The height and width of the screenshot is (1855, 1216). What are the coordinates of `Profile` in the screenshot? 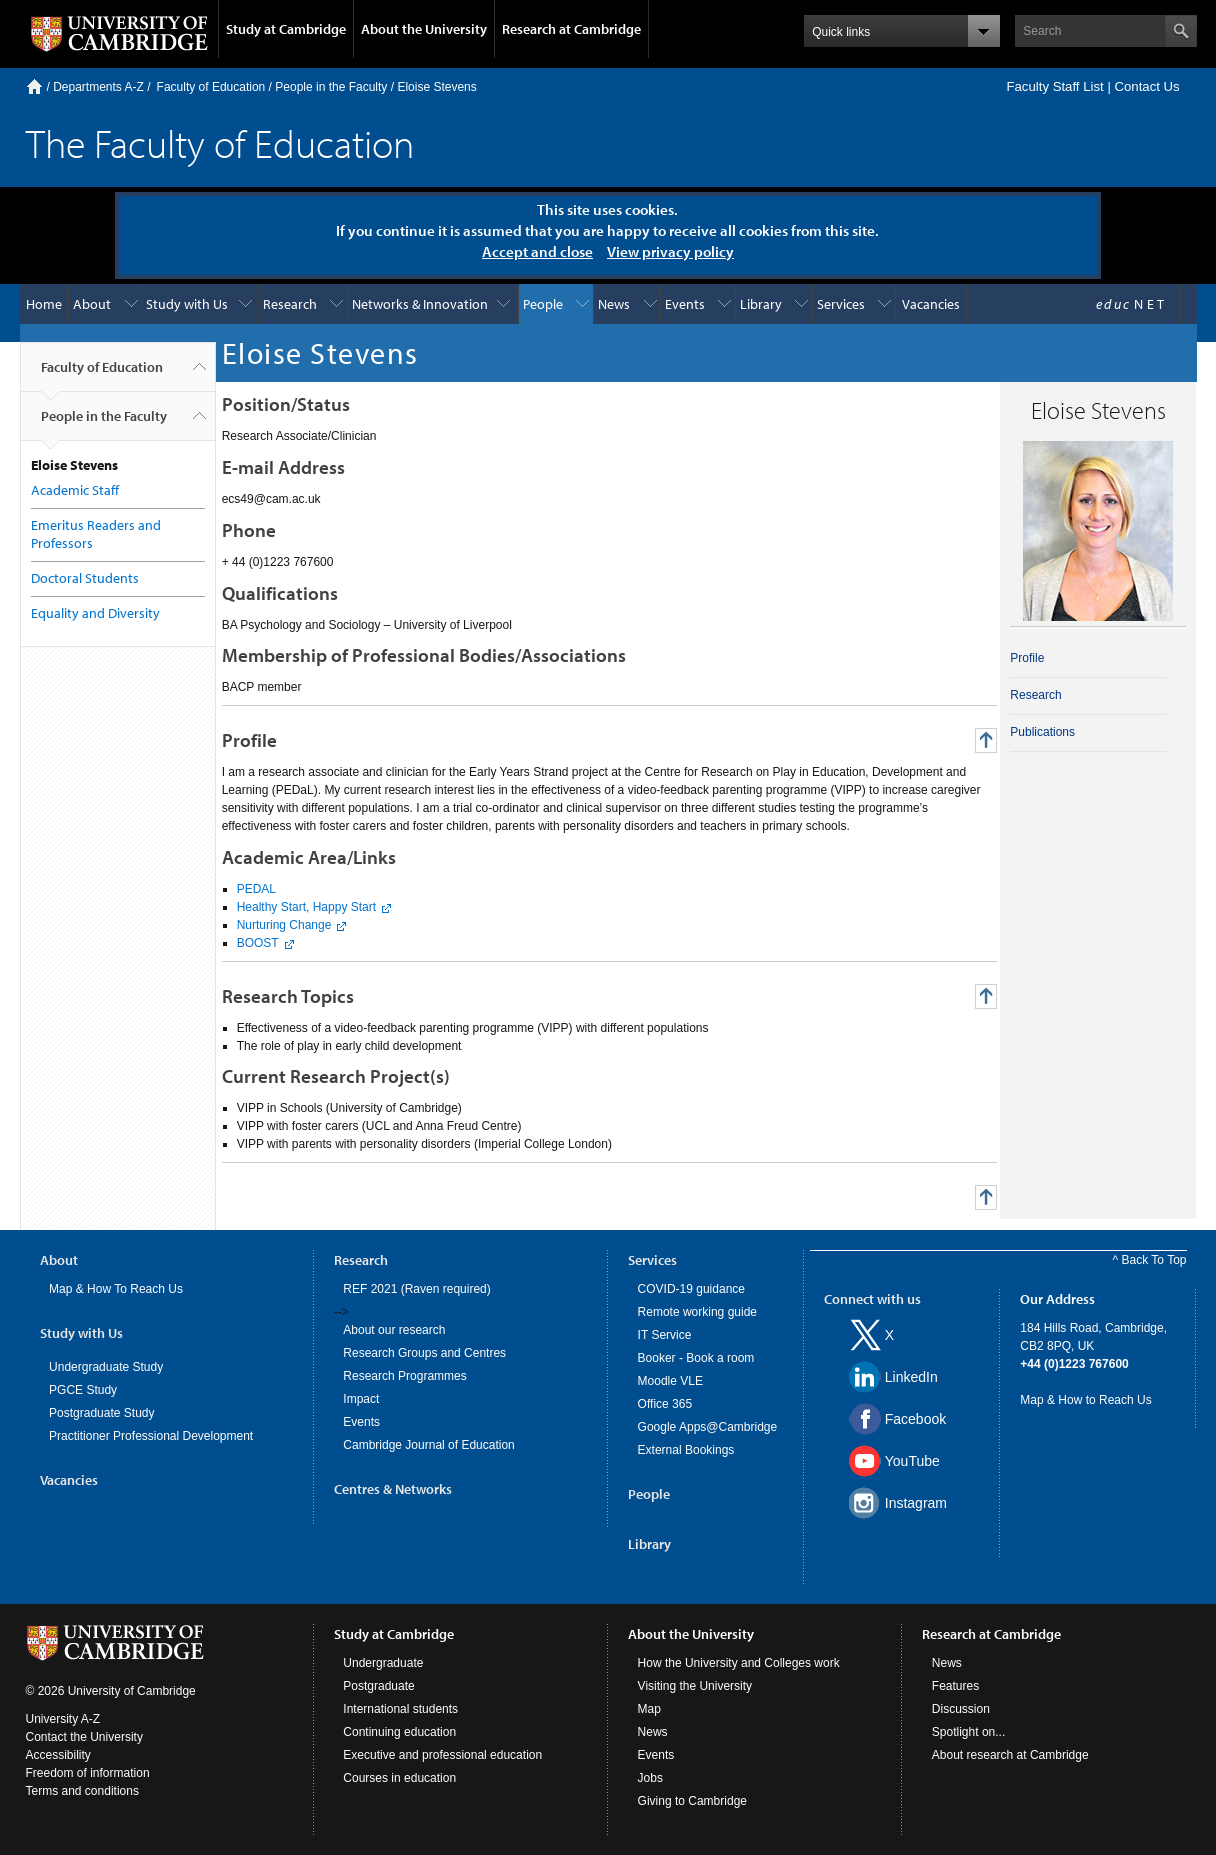 It's located at (1027, 658).